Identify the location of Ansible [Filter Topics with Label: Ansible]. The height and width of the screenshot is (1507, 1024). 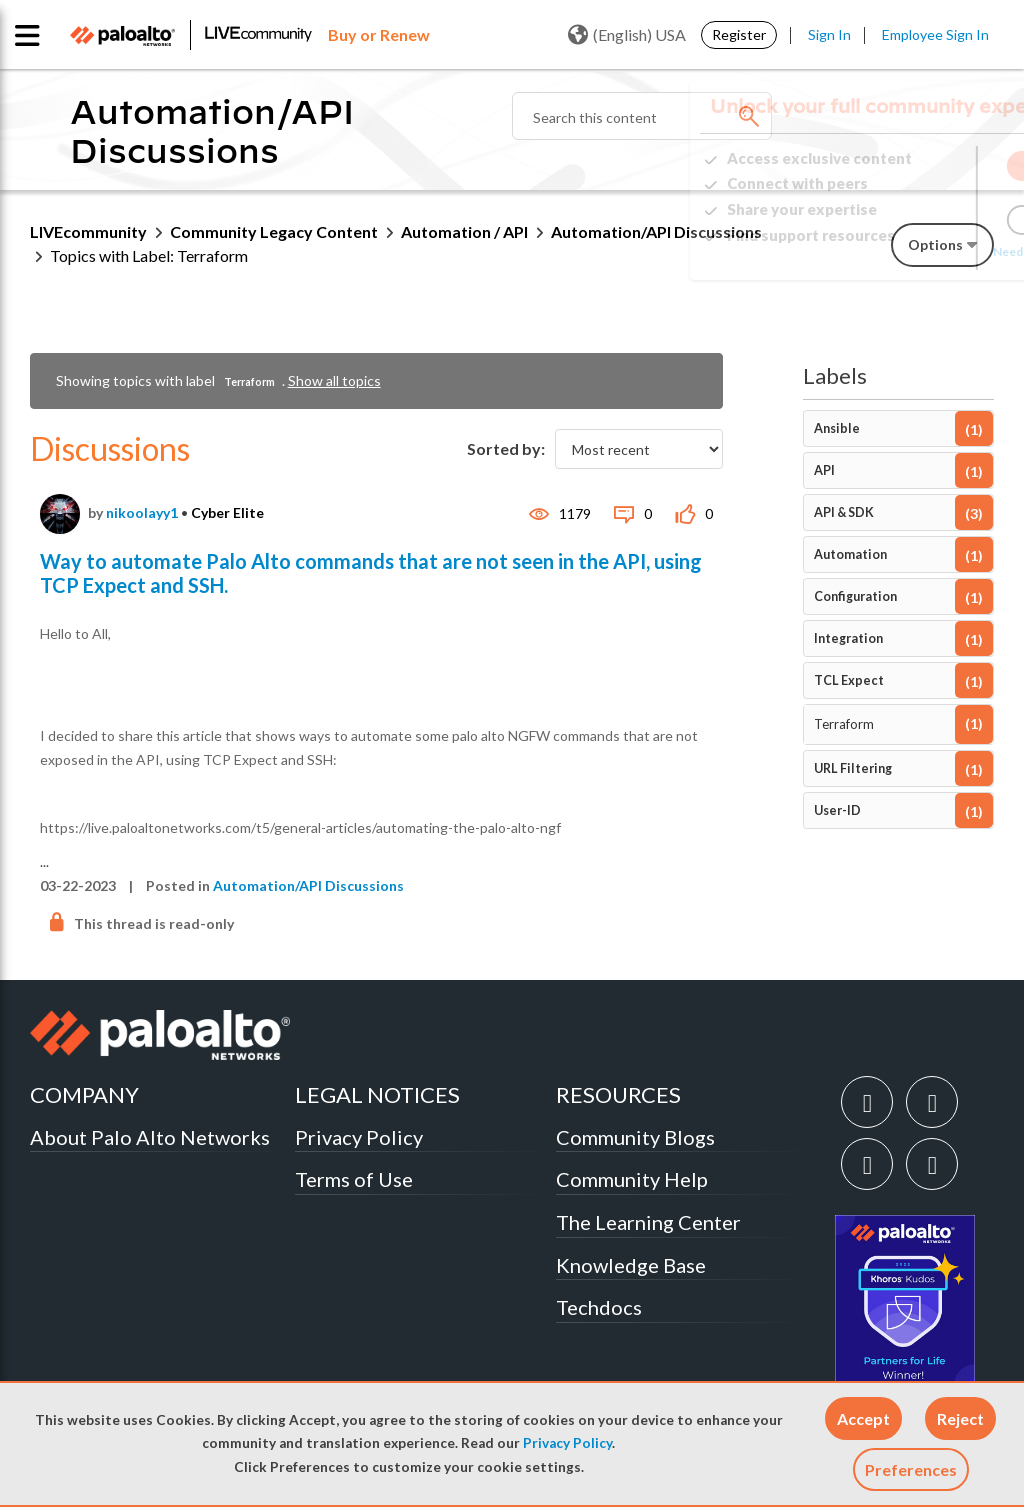
(837, 428).